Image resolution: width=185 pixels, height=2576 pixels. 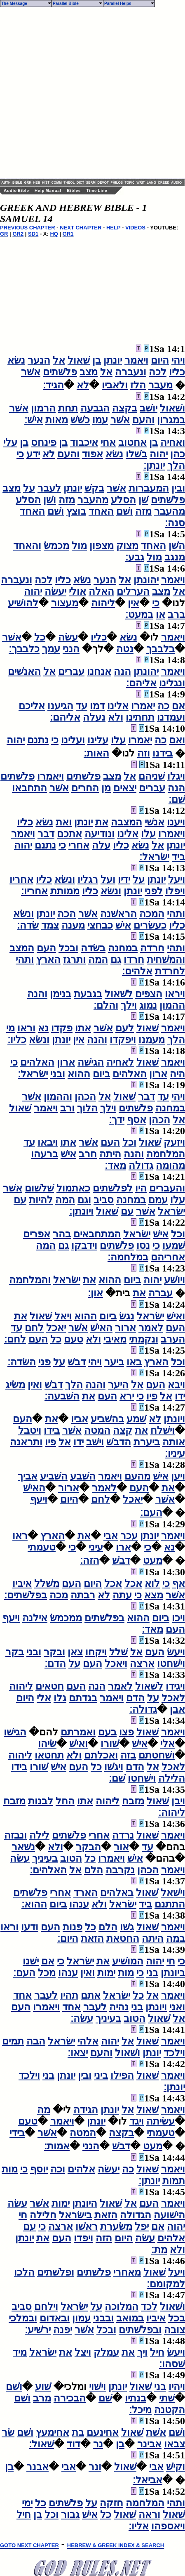 What do you see at coordinates (92, 454) in the screenshot?
I see `אפוד` at bounding box center [92, 454].